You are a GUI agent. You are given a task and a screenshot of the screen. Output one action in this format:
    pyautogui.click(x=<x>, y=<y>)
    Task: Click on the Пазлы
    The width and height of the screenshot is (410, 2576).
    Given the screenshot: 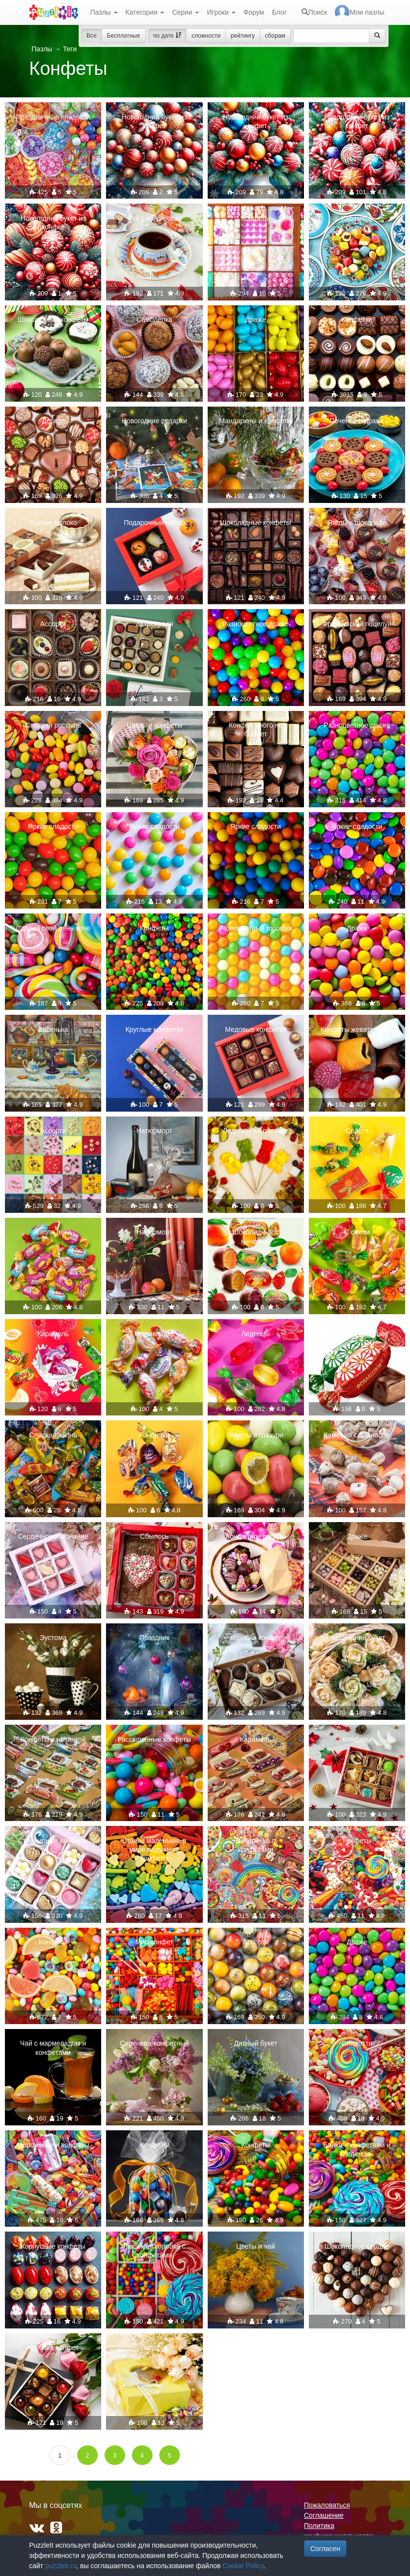 What is the action you would take?
    pyautogui.click(x=104, y=12)
    